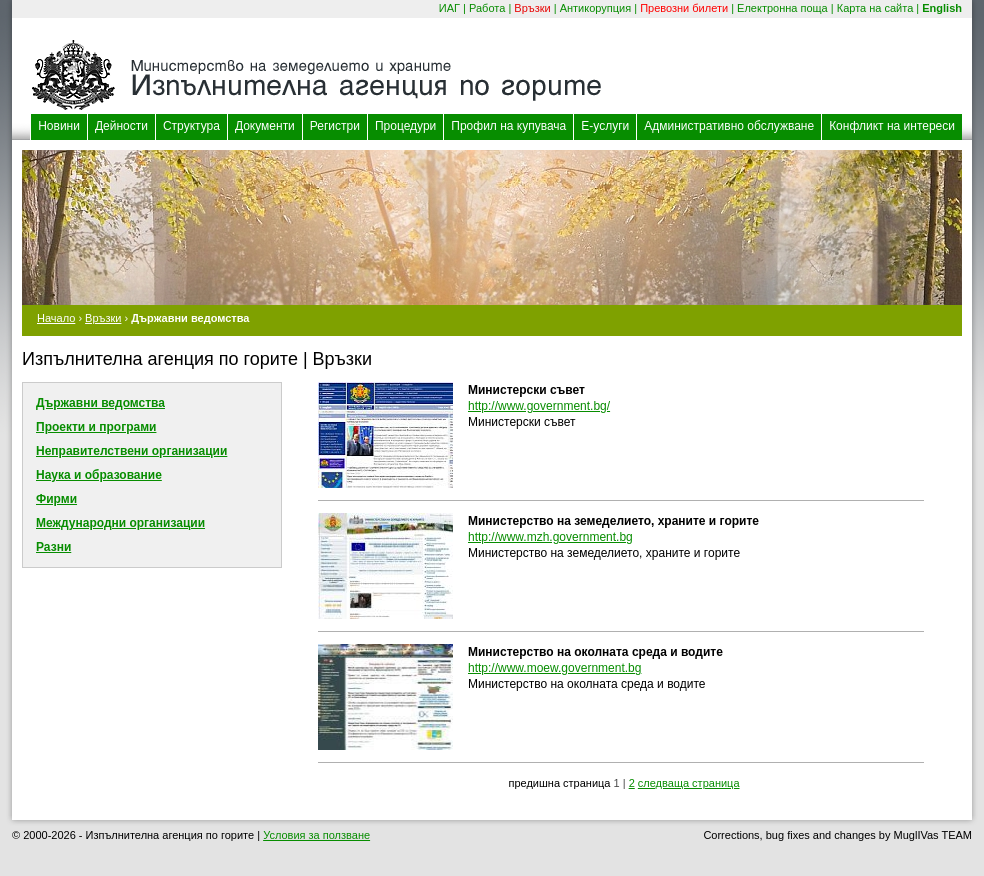  I want to click on Профил на купувача, so click(508, 126).